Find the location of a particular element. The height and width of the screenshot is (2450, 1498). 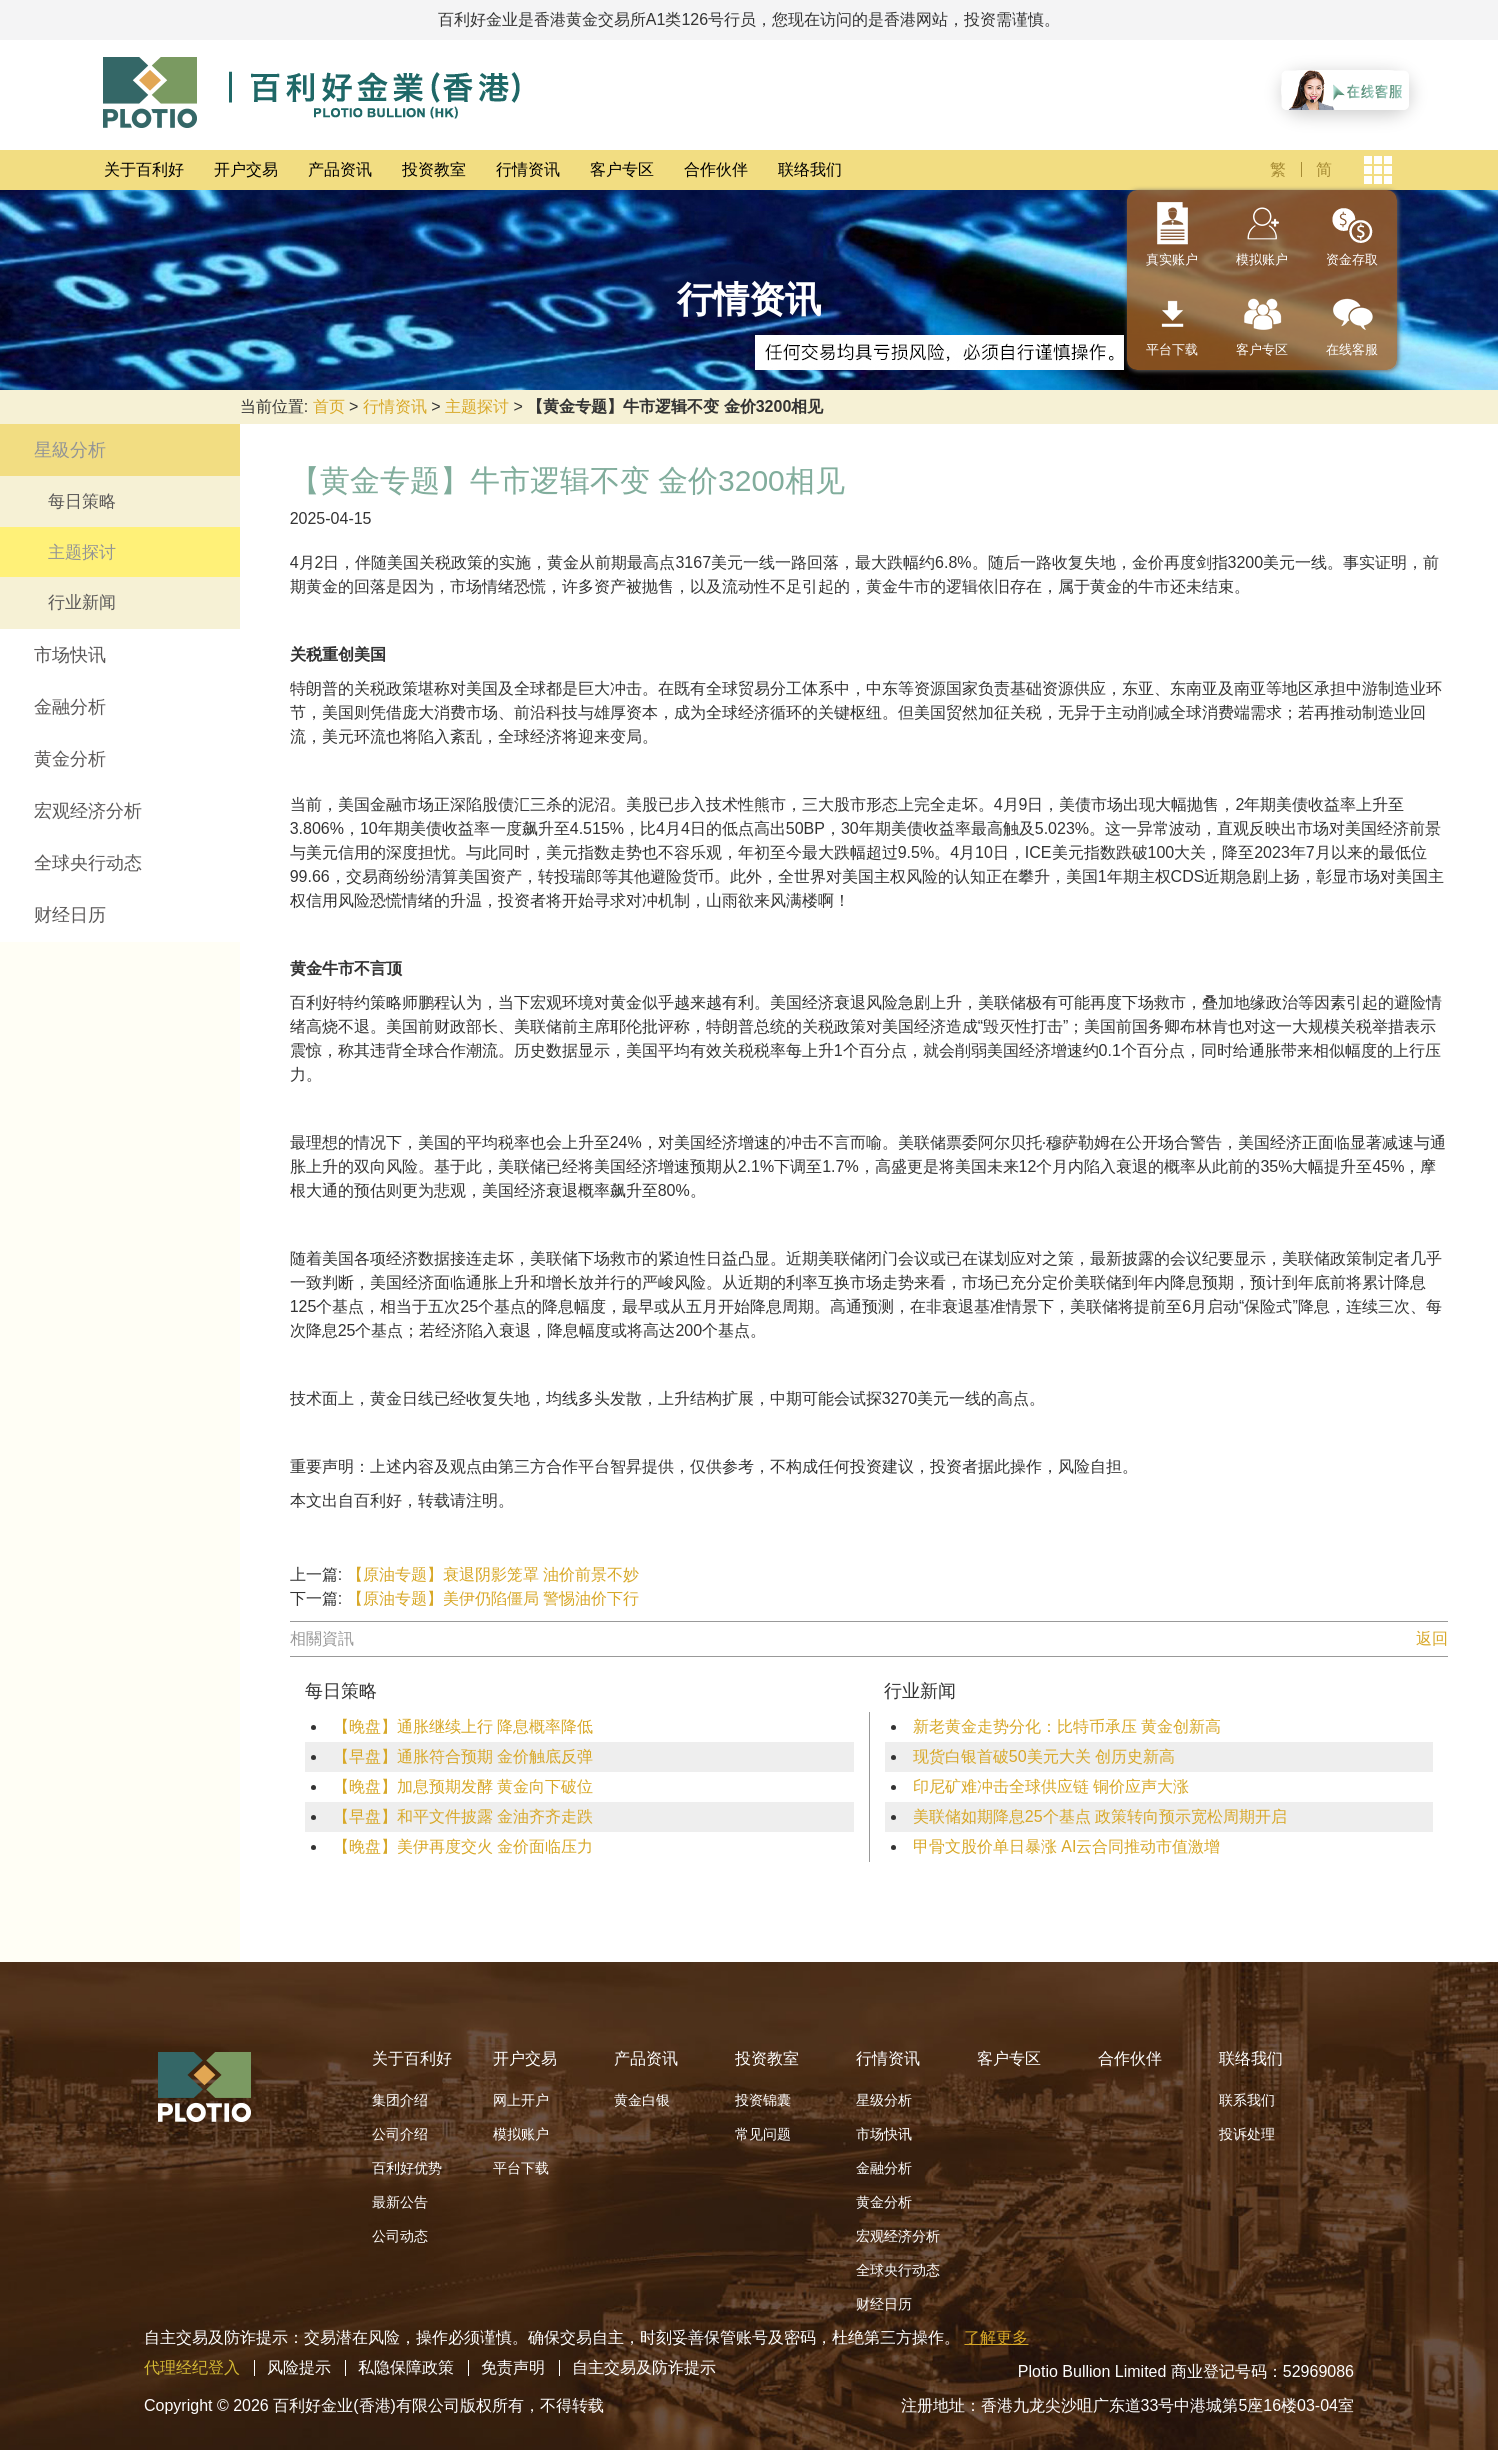

投资教室 is located at coordinates (434, 169).